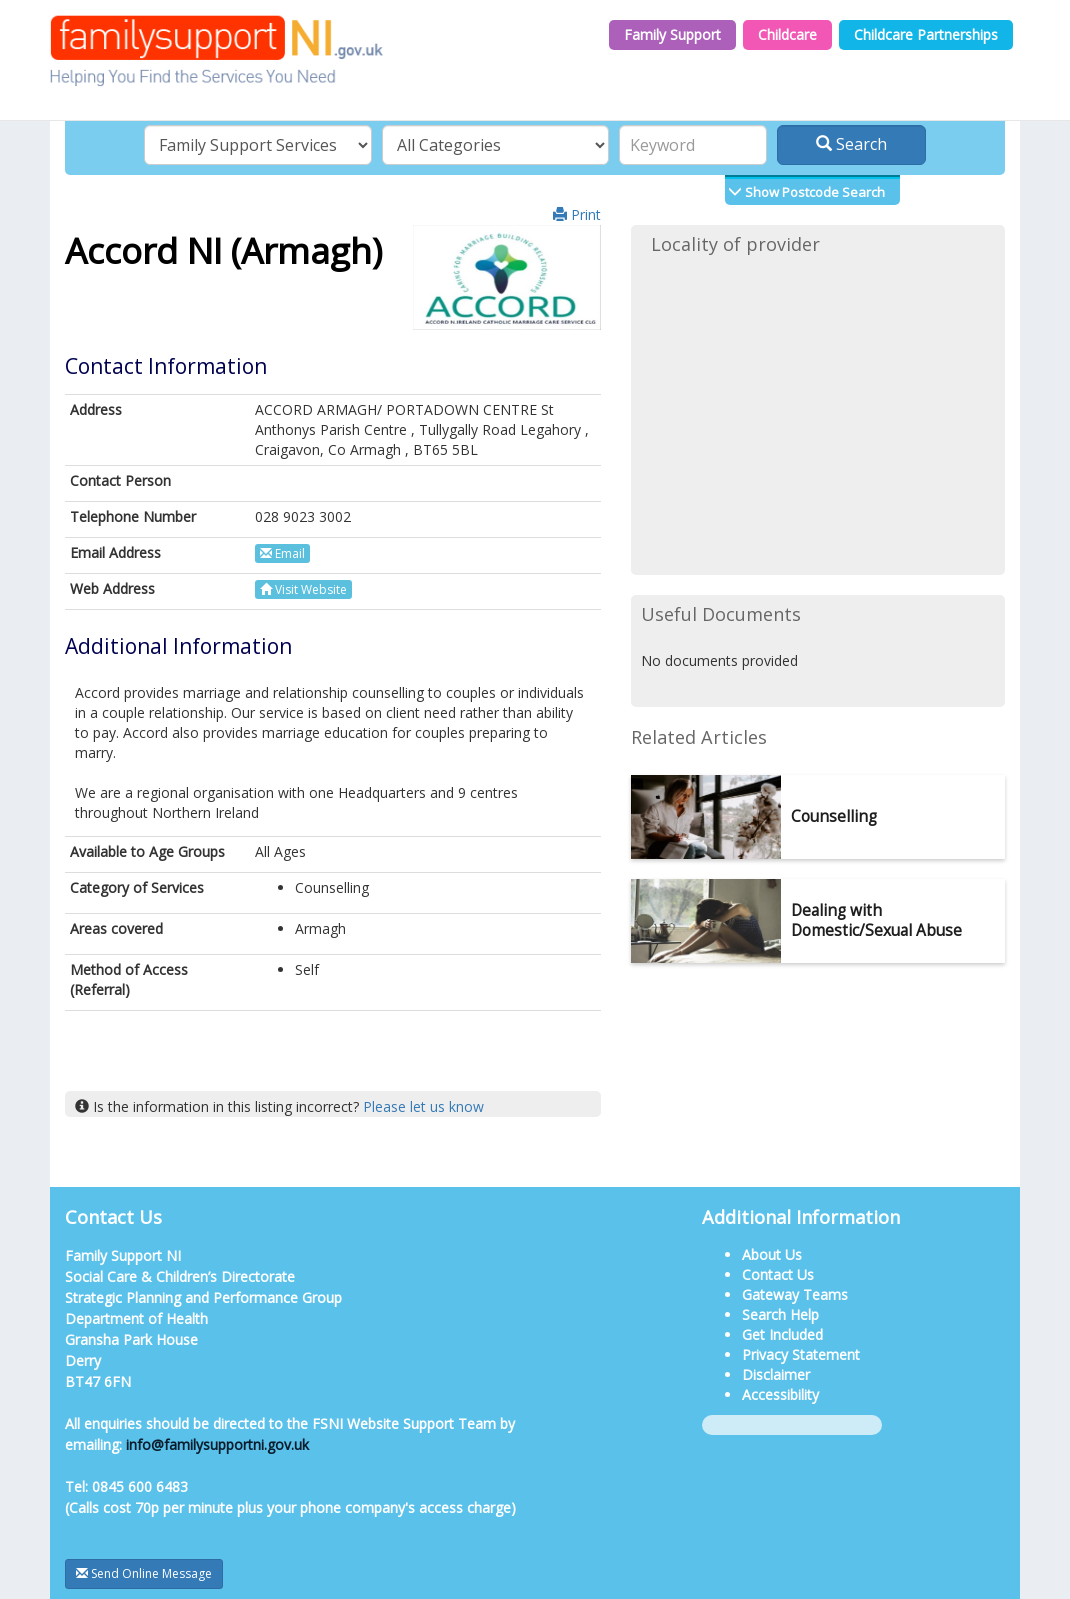 This screenshot has height=1599, width=1070. What do you see at coordinates (813, 192) in the screenshot?
I see `Show Postcode Search` at bounding box center [813, 192].